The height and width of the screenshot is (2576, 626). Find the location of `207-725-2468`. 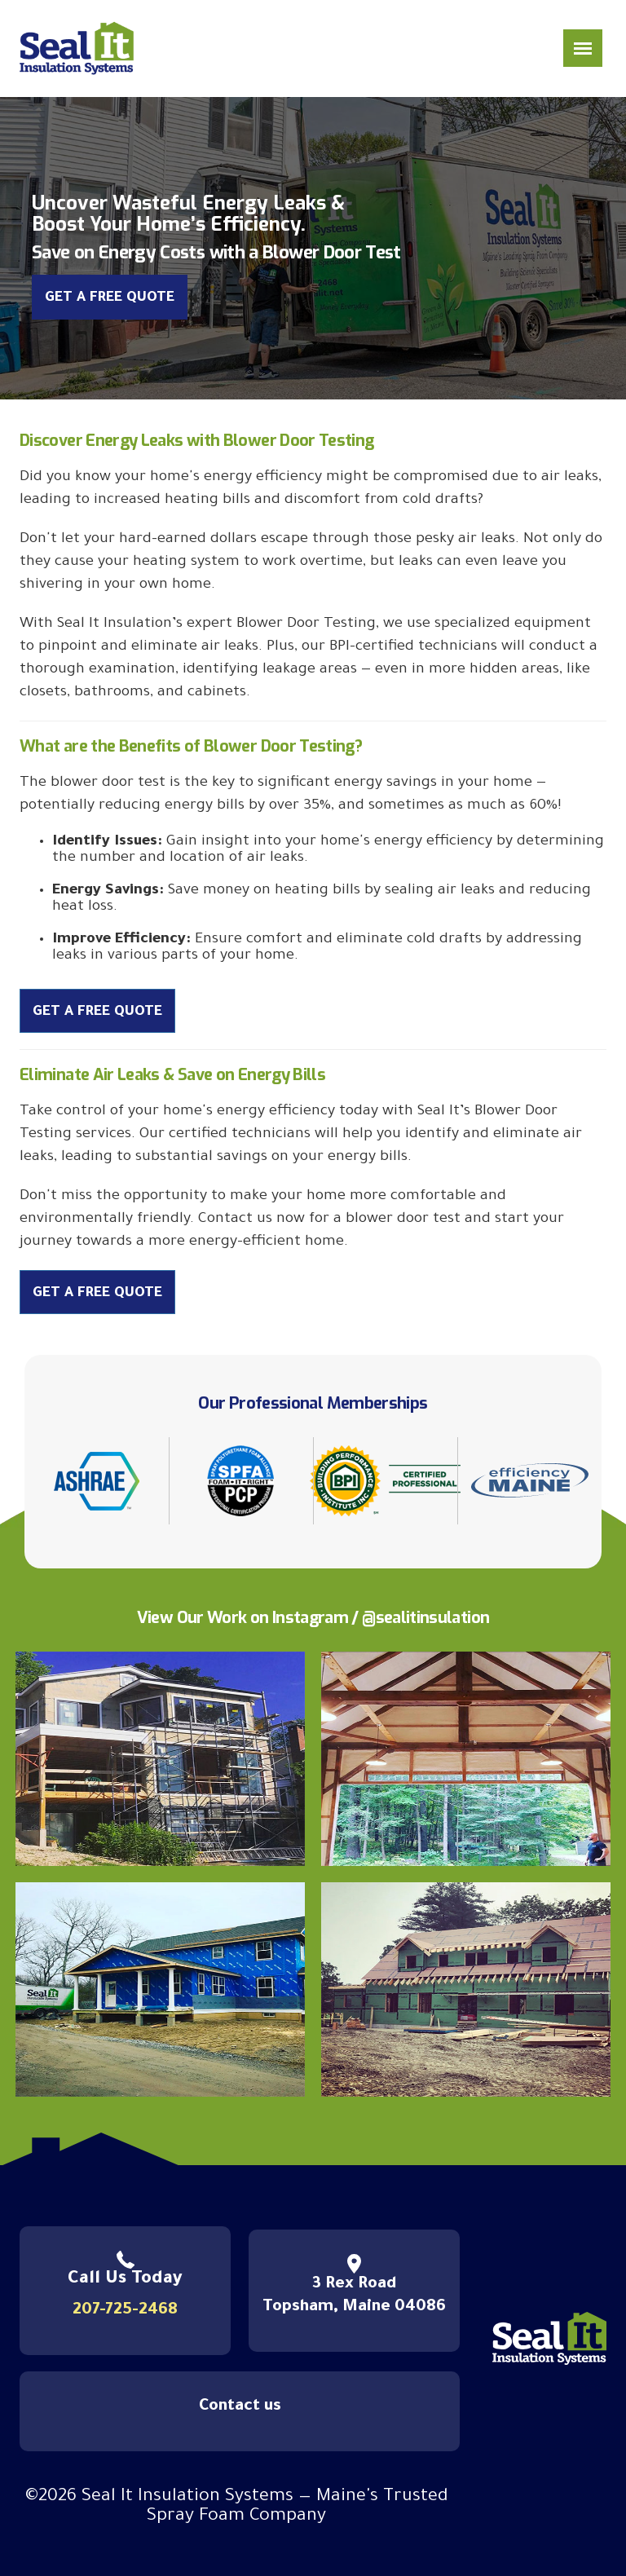

207-725-2468 is located at coordinates (125, 2311).